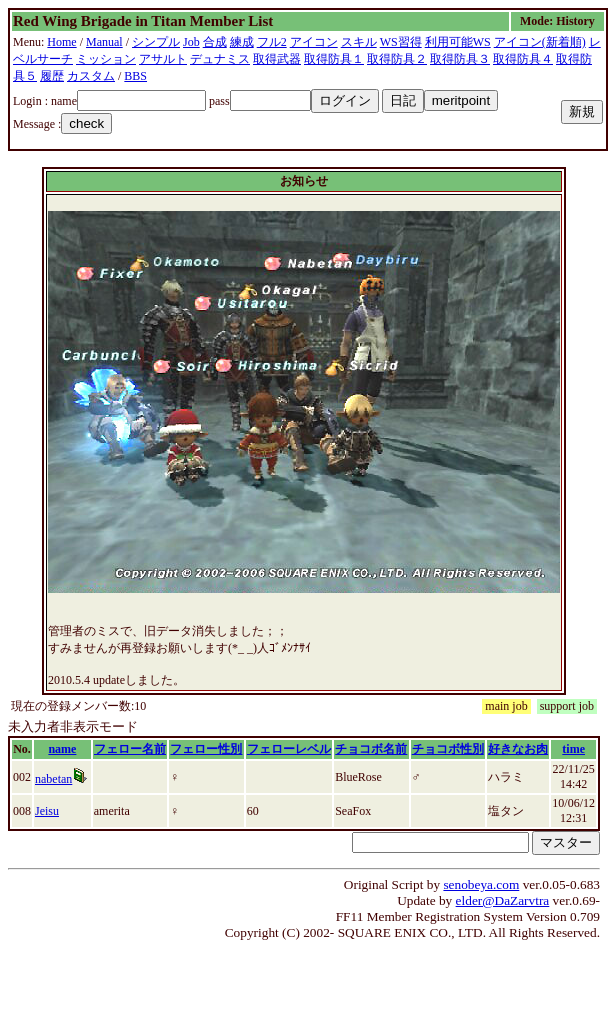 The image size is (608, 1024). Describe the element at coordinates (272, 42) in the screenshot. I see `フル2` at that location.